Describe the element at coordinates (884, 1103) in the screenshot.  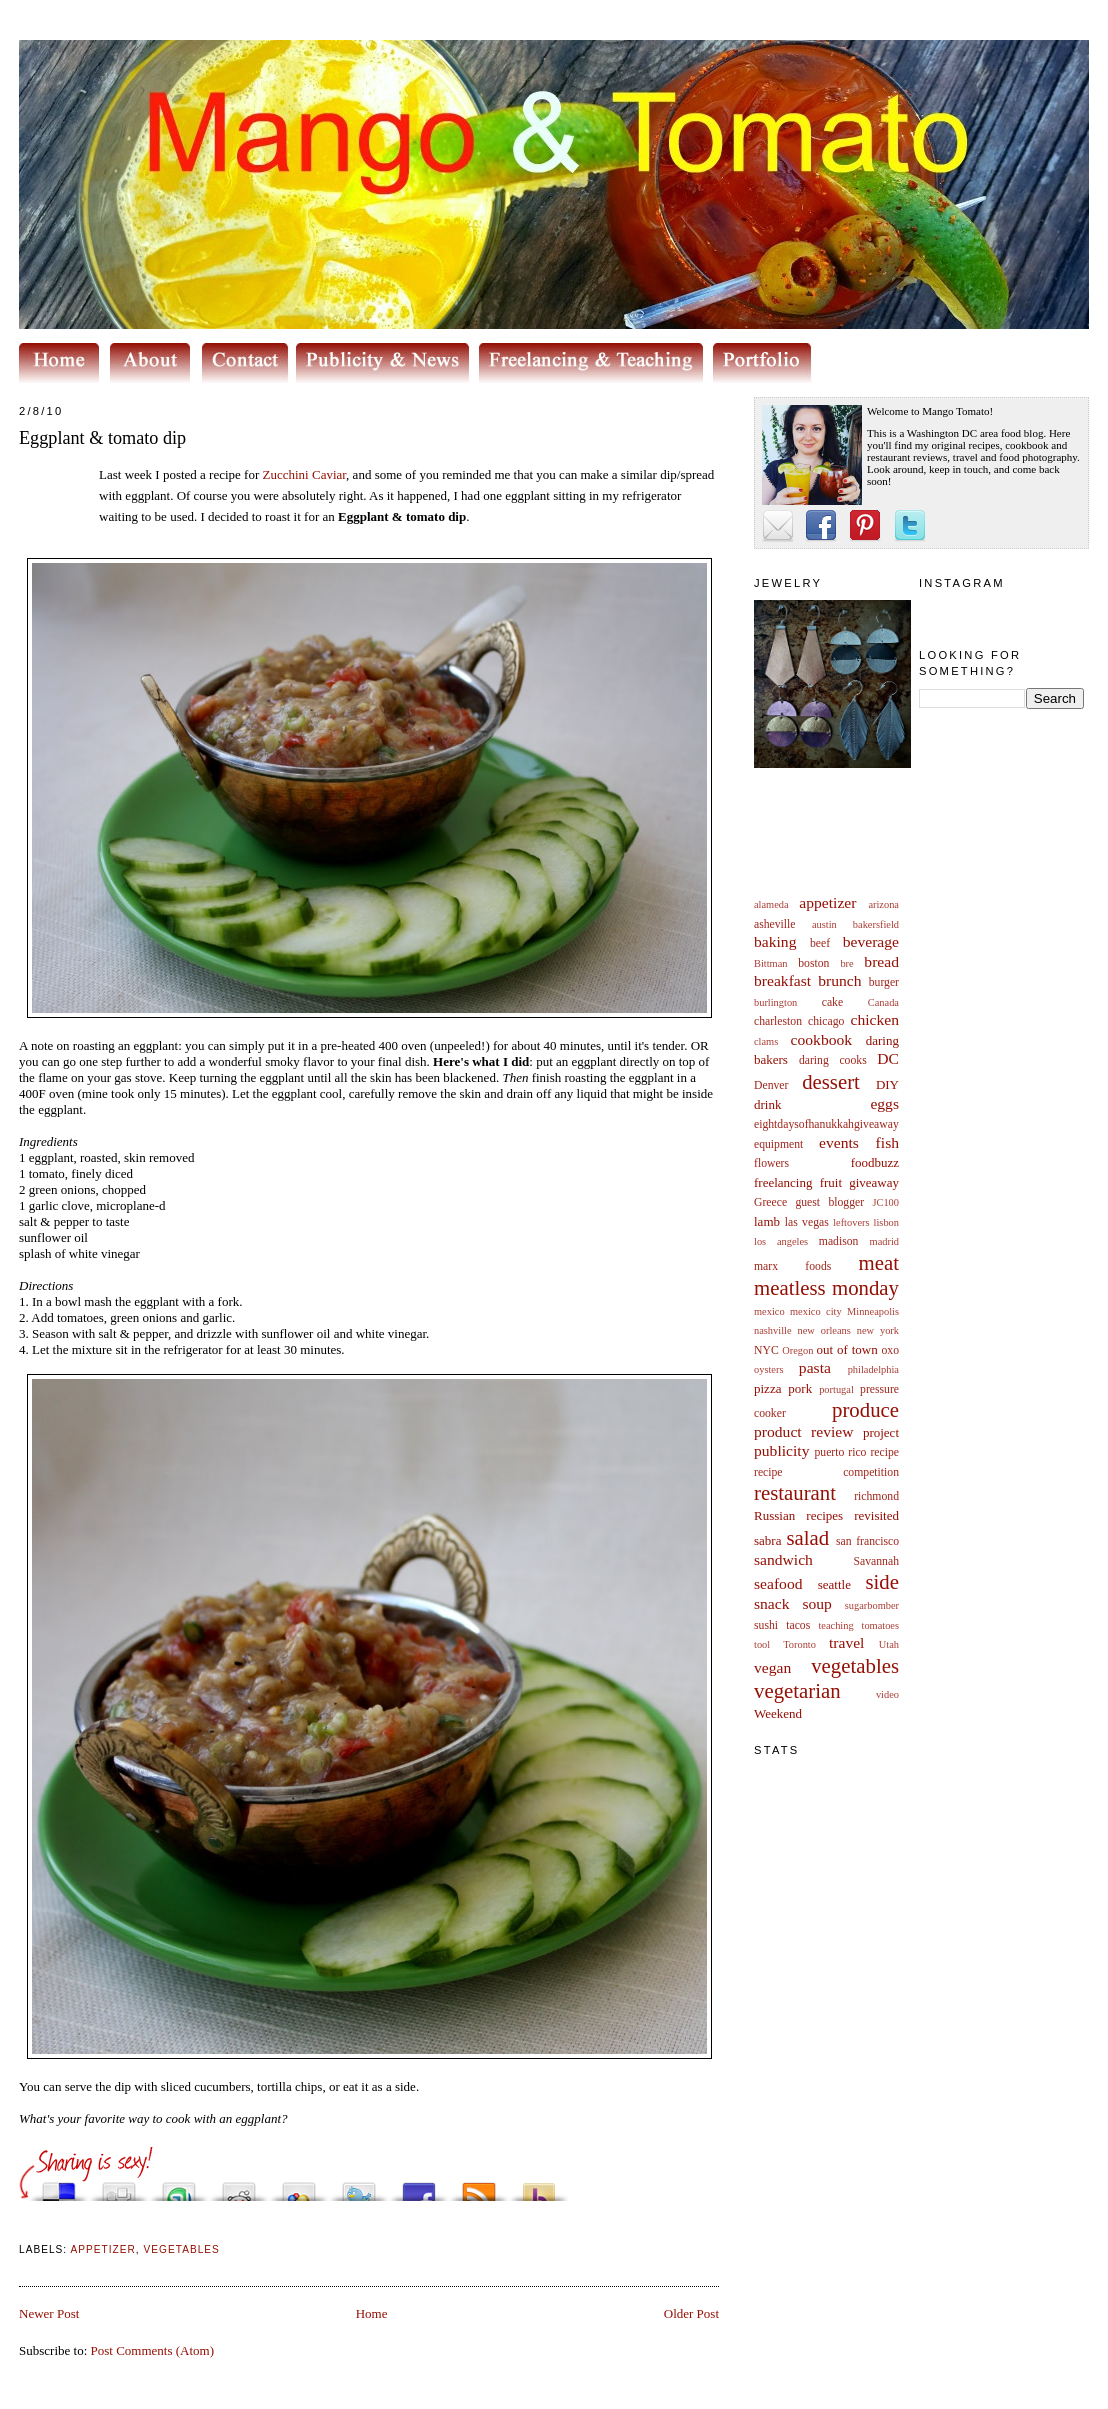
I see `eggs` at that location.